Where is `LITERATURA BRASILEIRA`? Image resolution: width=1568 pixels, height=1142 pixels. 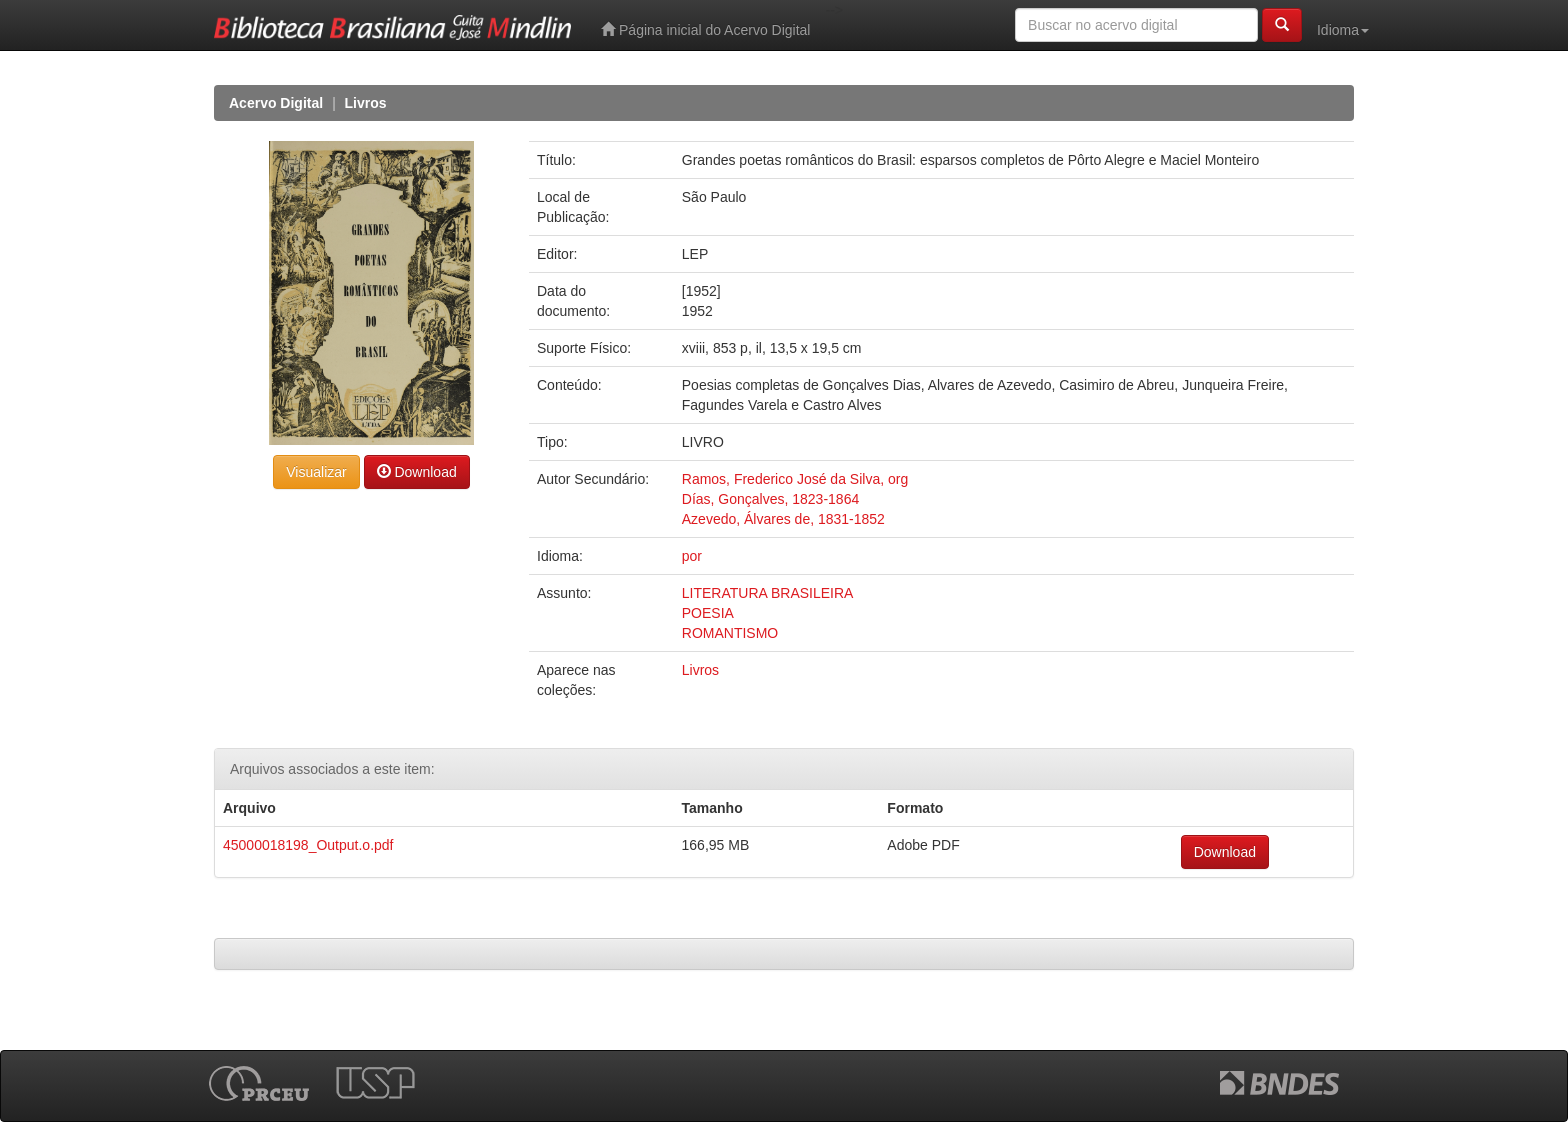
LITERATURA BRASILEIRA is located at coordinates (768, 593).